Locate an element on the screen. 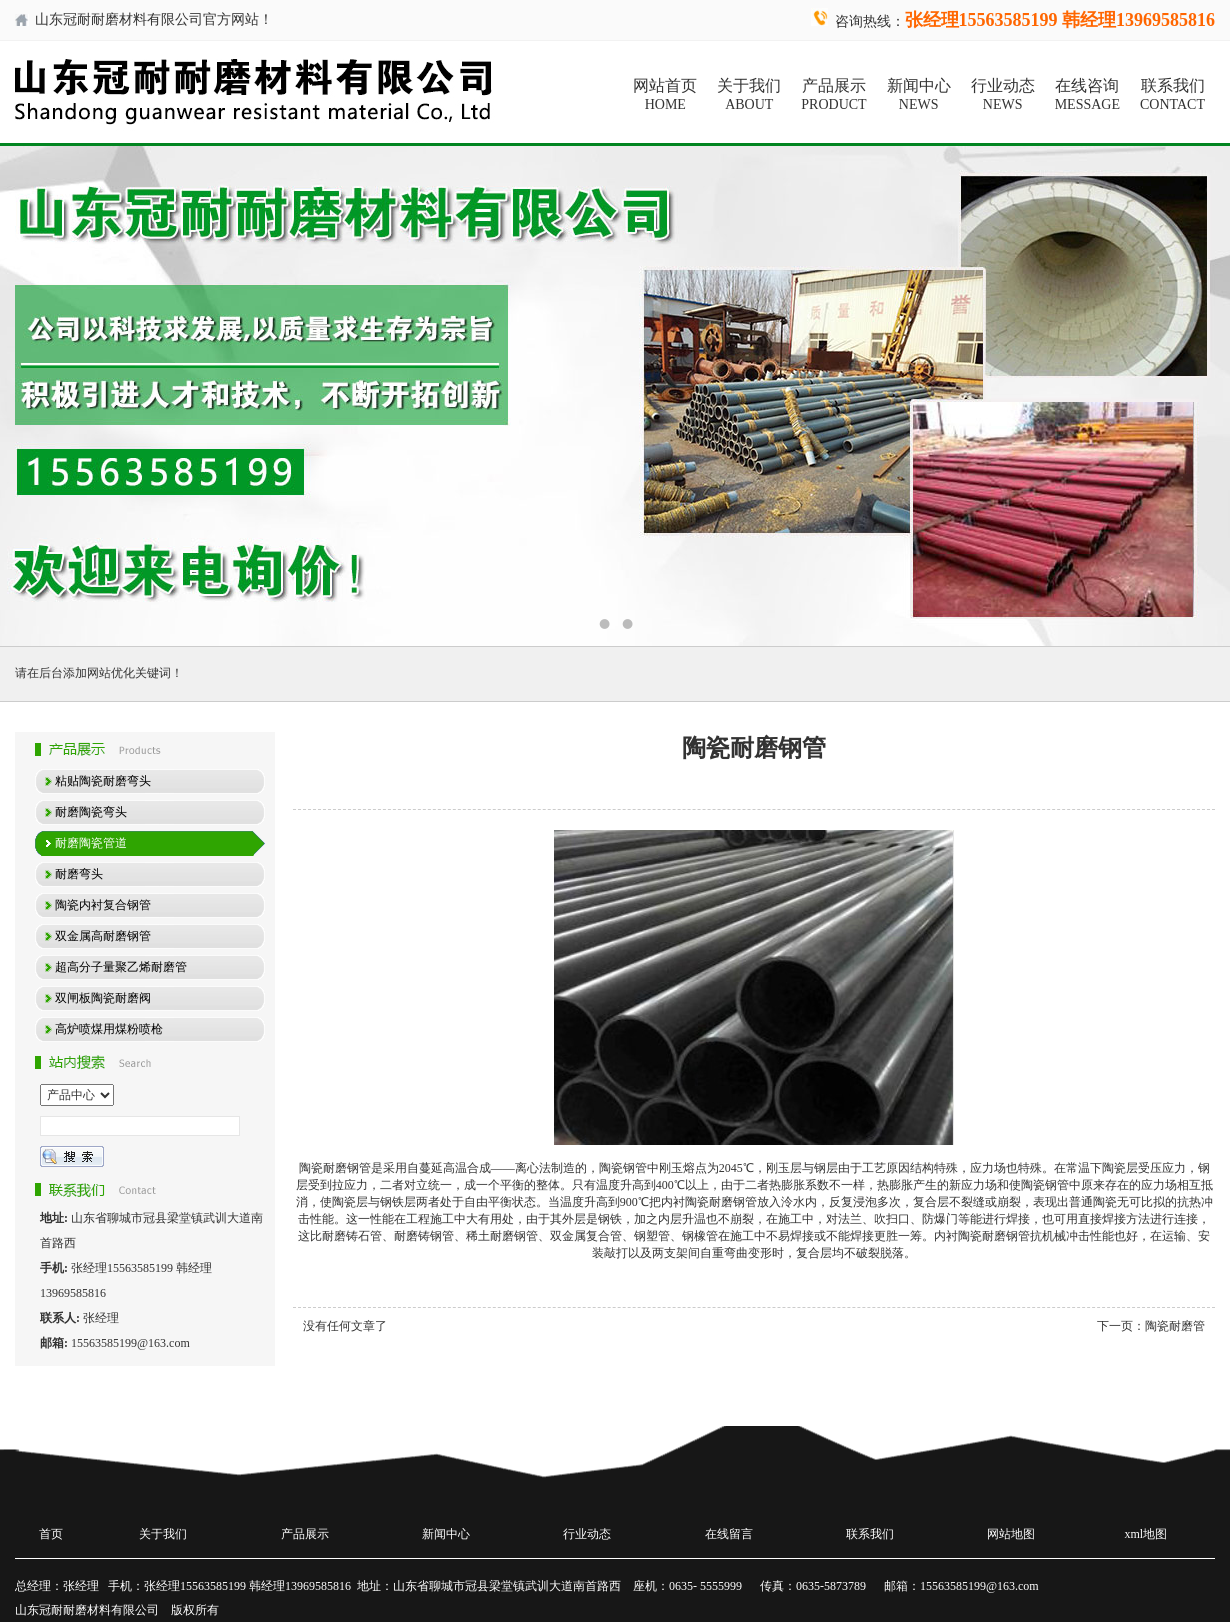 This screenshot has height=1622, width=1230. 行业动态 is located at coordinates (1003, 95).